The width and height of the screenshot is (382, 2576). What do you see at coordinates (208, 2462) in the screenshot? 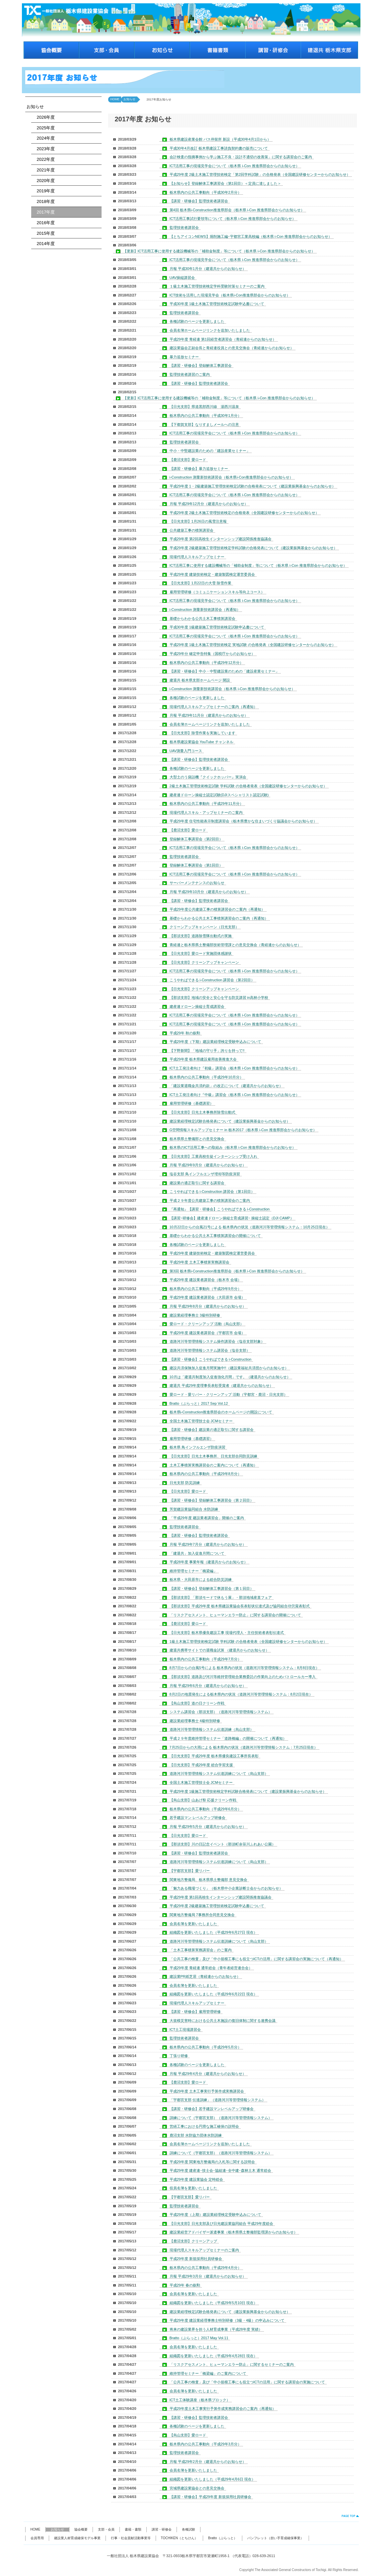
I see `月報 平成29年2月分（建退共からのお知らせ）` at bounding box center [208, 2462].